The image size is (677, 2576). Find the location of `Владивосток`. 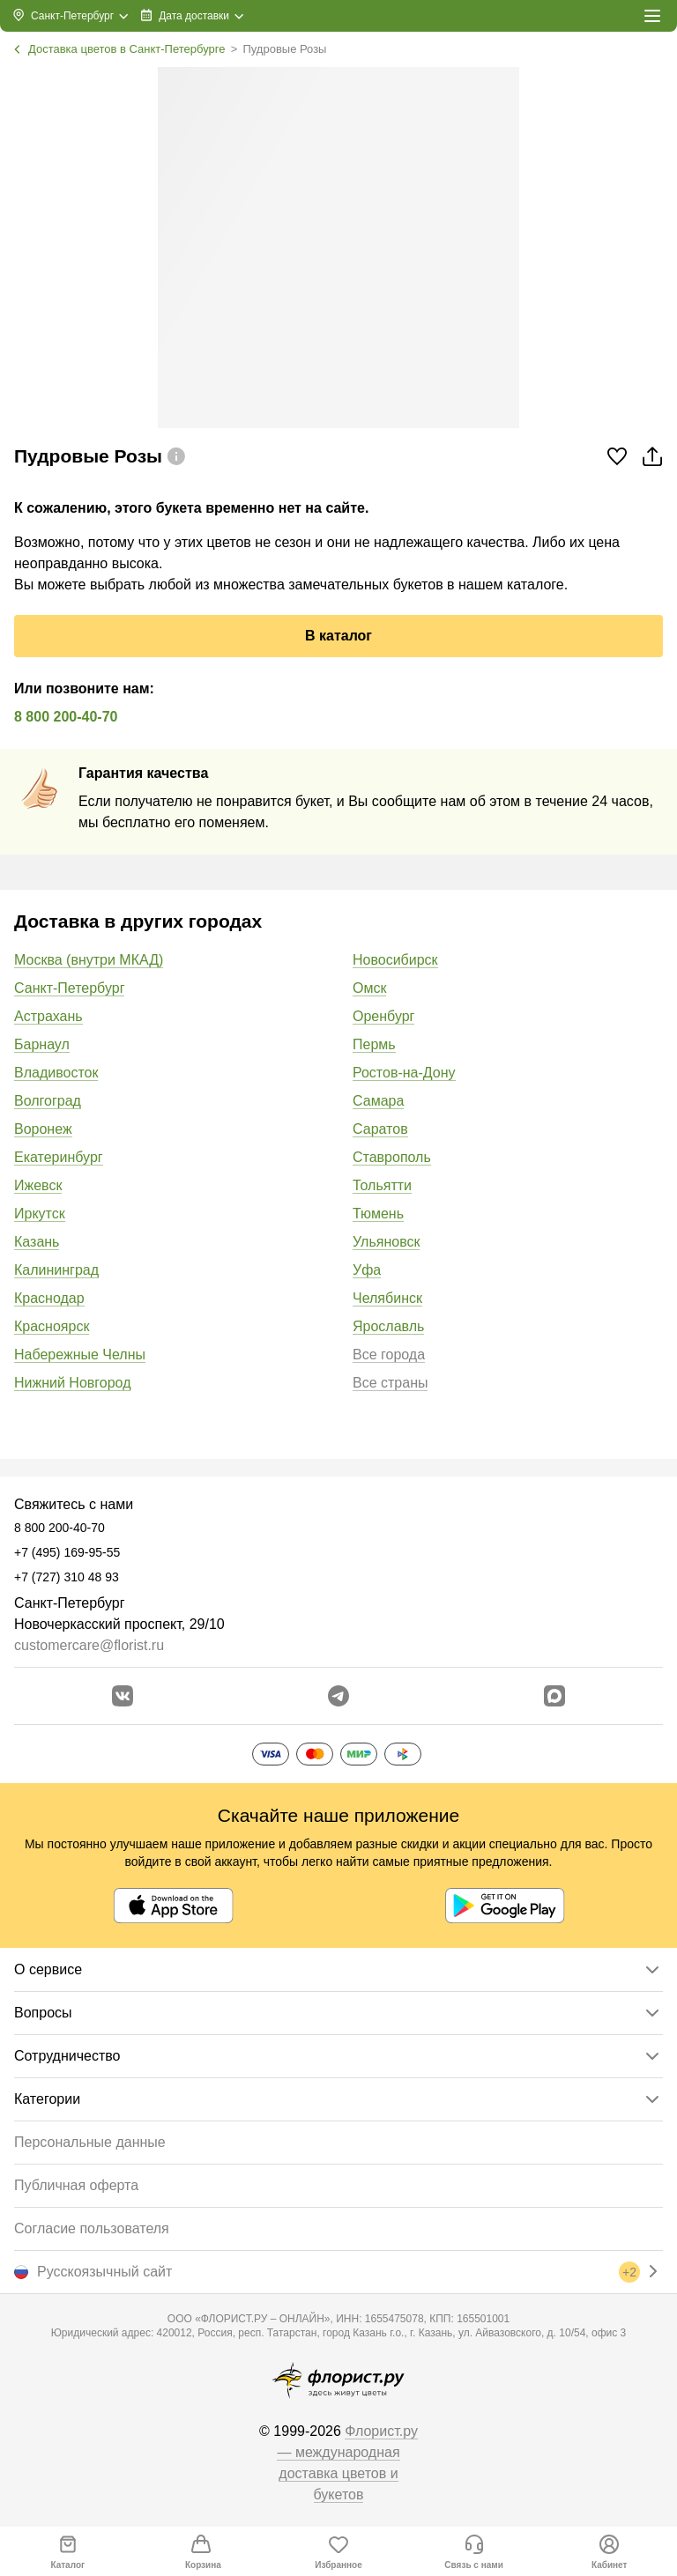

Владивосток is located at coordinates (56, 1072).